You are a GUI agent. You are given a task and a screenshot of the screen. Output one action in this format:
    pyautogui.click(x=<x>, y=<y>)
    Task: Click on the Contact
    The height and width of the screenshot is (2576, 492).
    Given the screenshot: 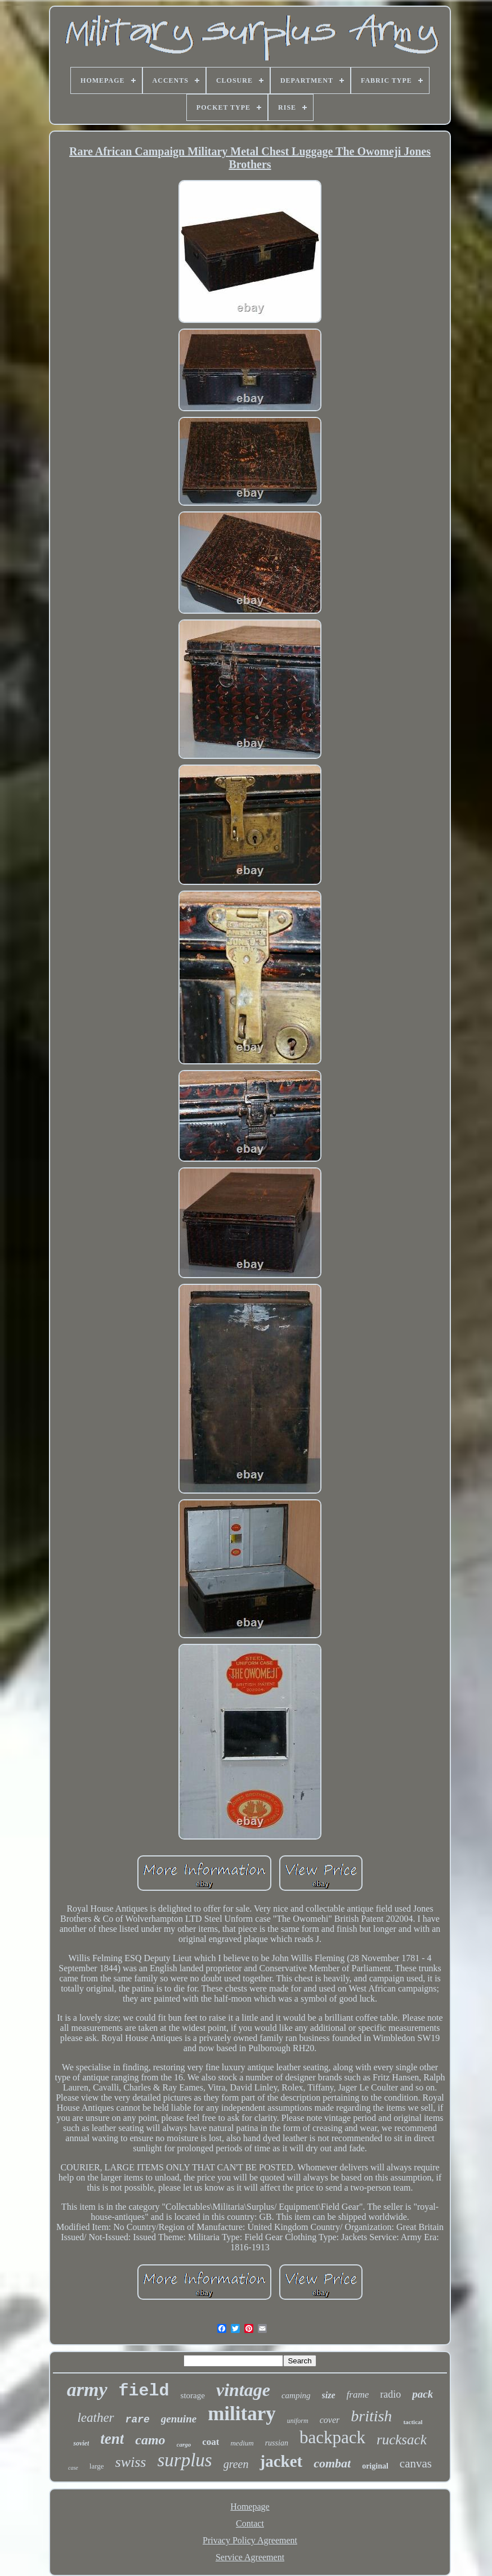 What is the action you would take?
    pyautogui.click(x=250, y=2523)
    